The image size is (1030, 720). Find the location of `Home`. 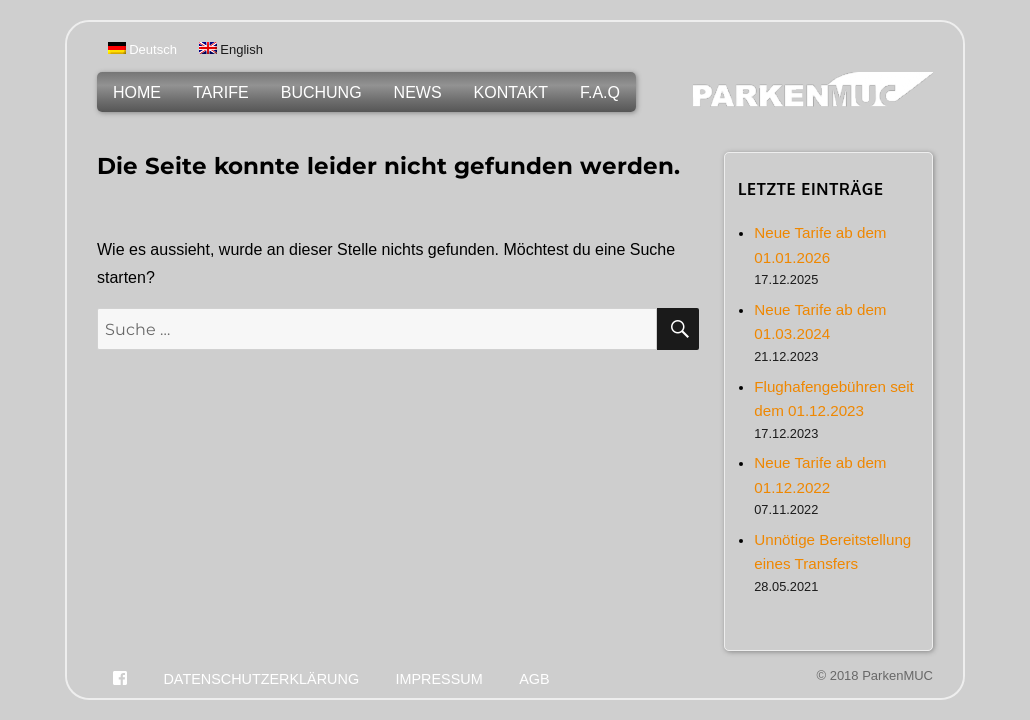

Home is located at coordinates (137, 92).